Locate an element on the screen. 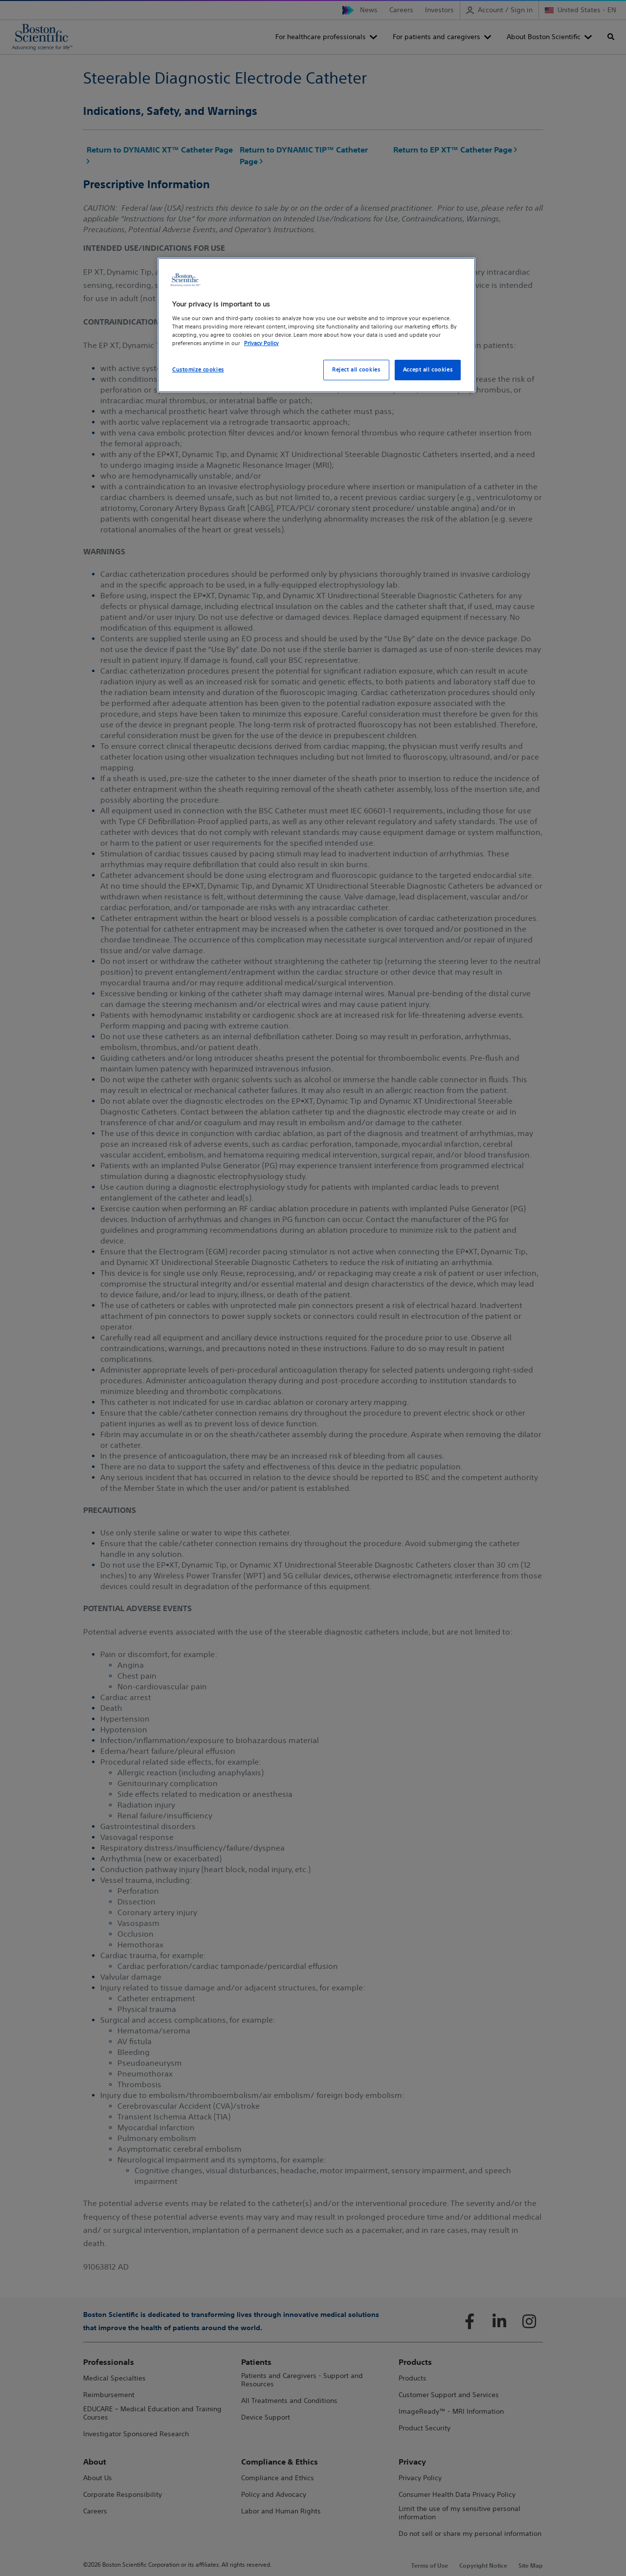  Privacy Policy [More information about your privacy, opens in a new tab] is located at coordinates (261, 343).